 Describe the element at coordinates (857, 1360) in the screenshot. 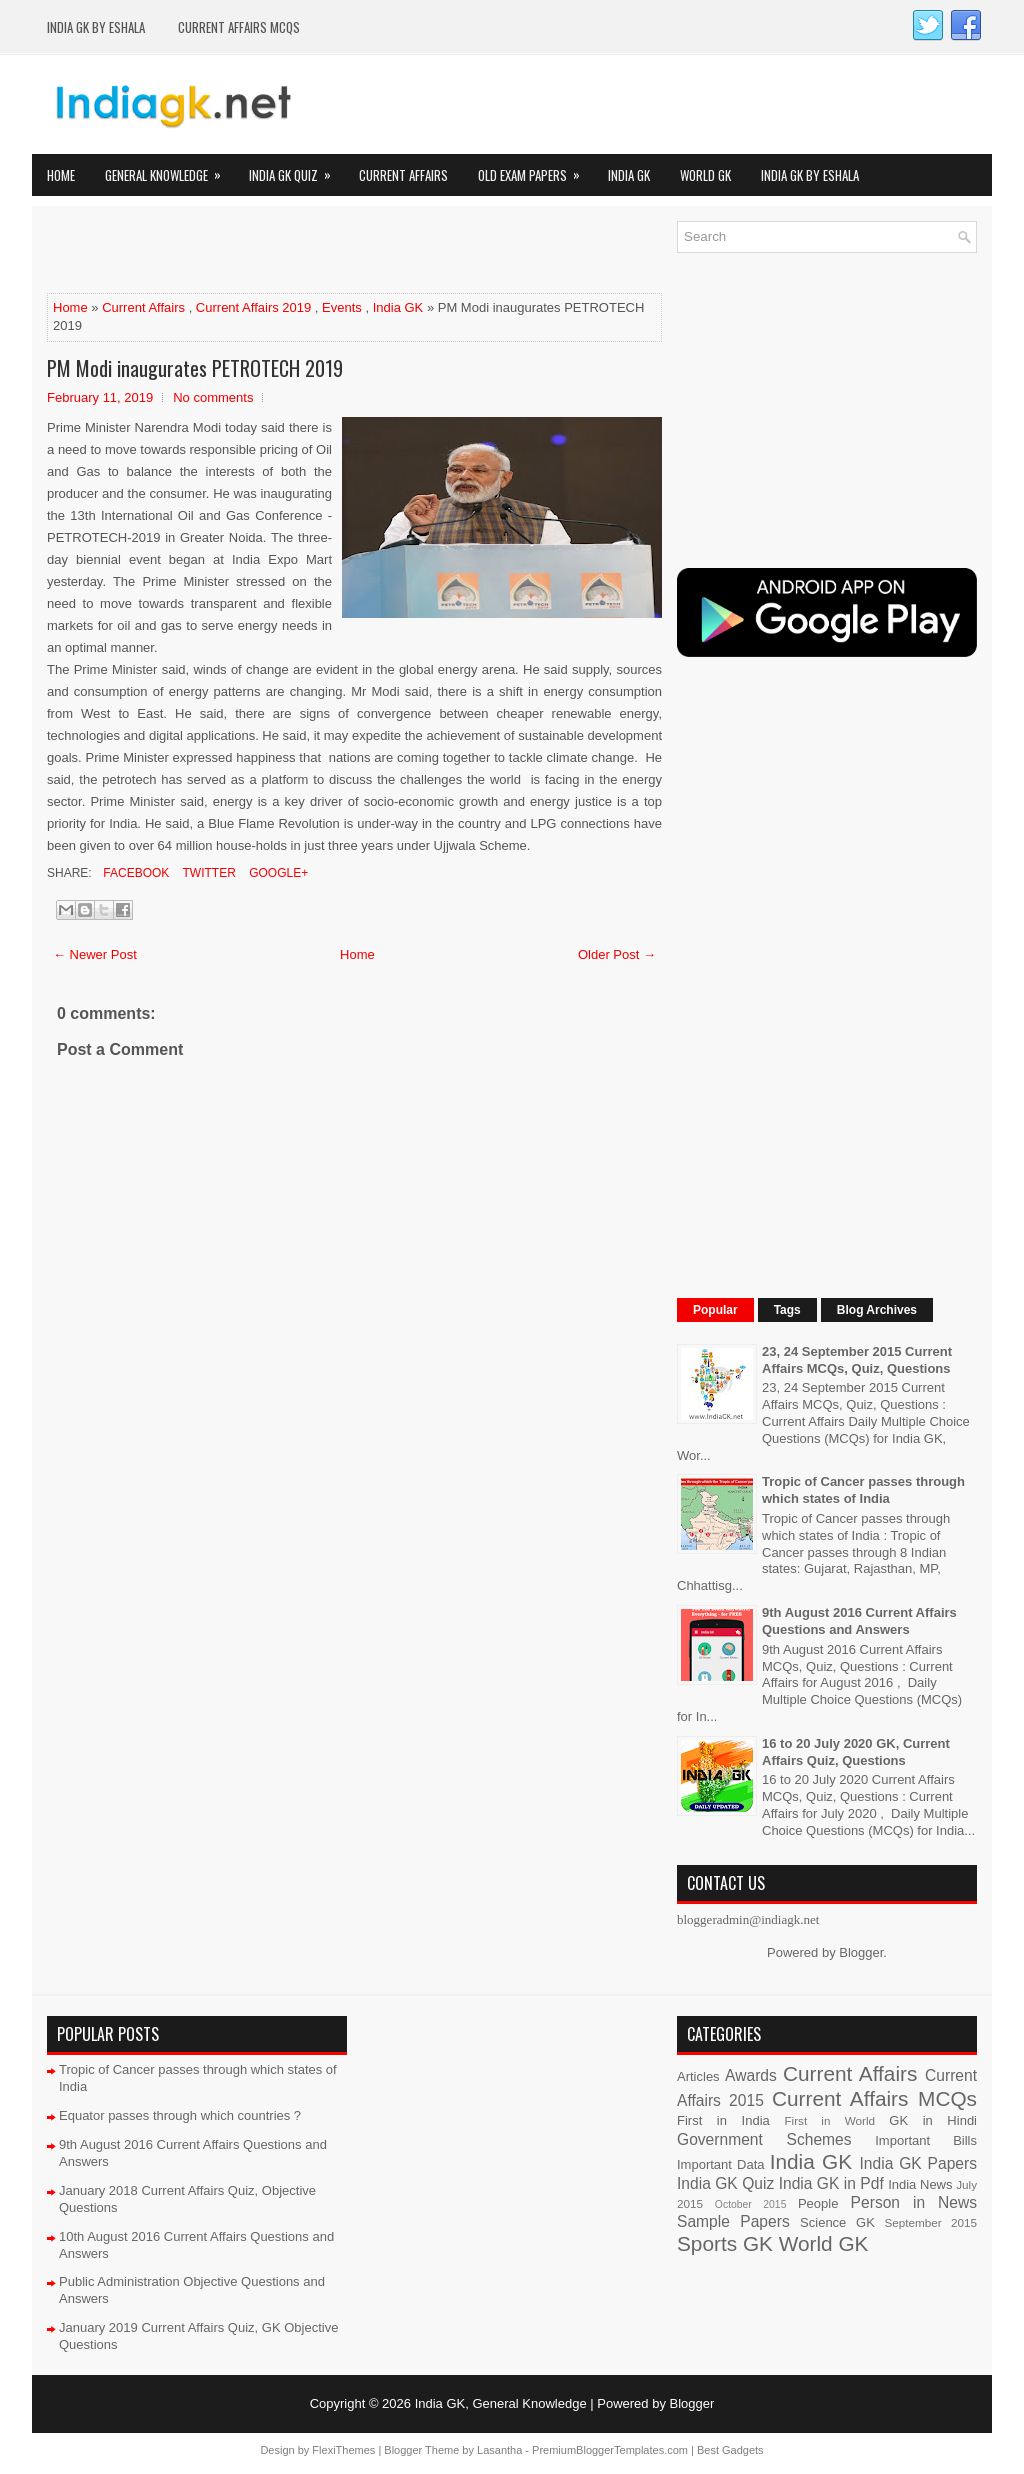

I see `23, 24 September 2015 Current Affairs MCQs, Quiz, Questions` at that location.